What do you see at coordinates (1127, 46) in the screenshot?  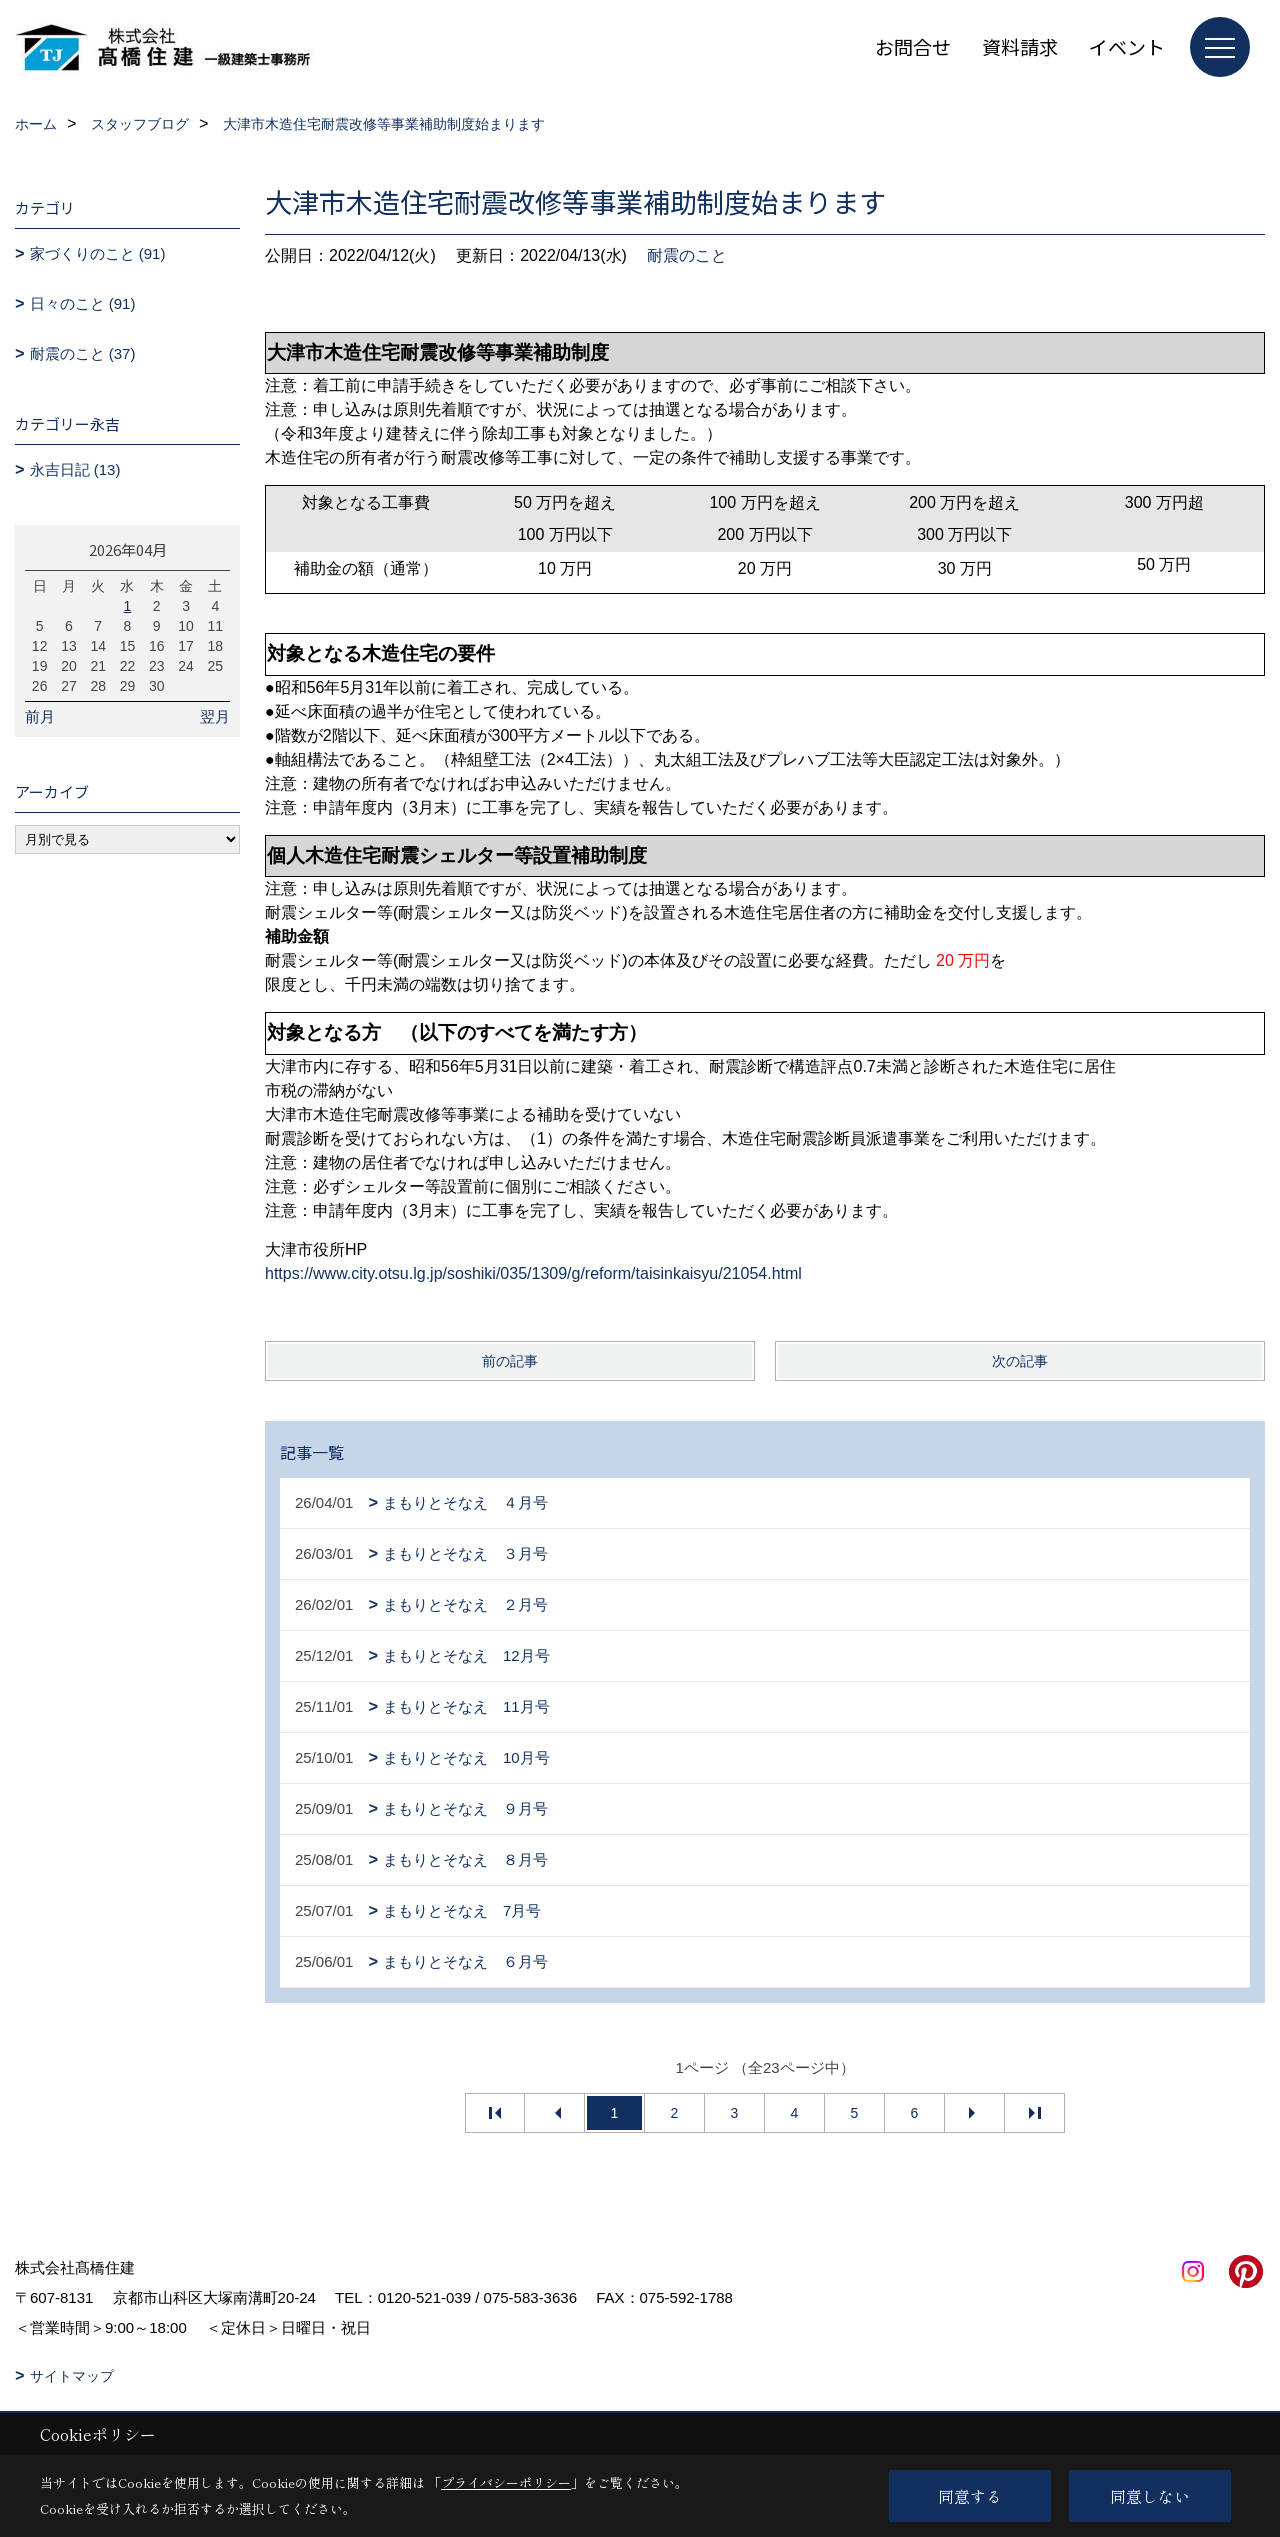 I see `イベント` at bounding box center [1127, 46].